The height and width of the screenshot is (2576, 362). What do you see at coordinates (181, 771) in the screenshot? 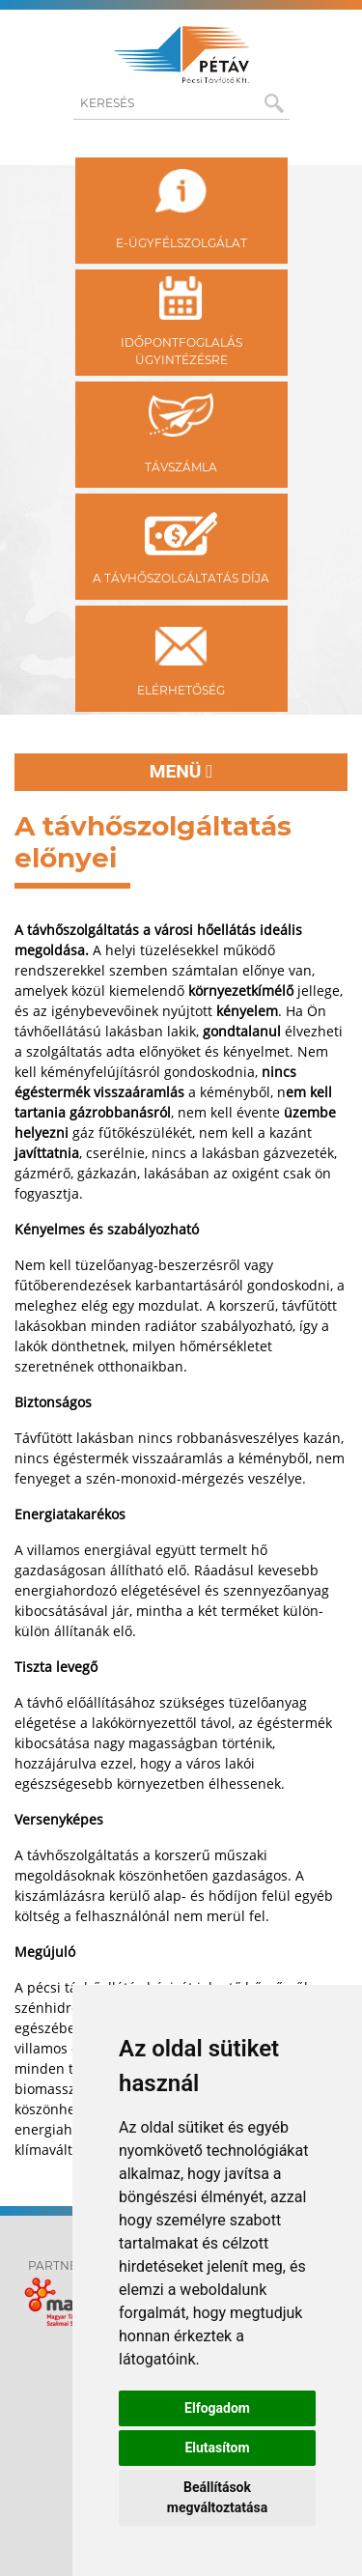
I see `Menü` at bounding box center [181, 771].